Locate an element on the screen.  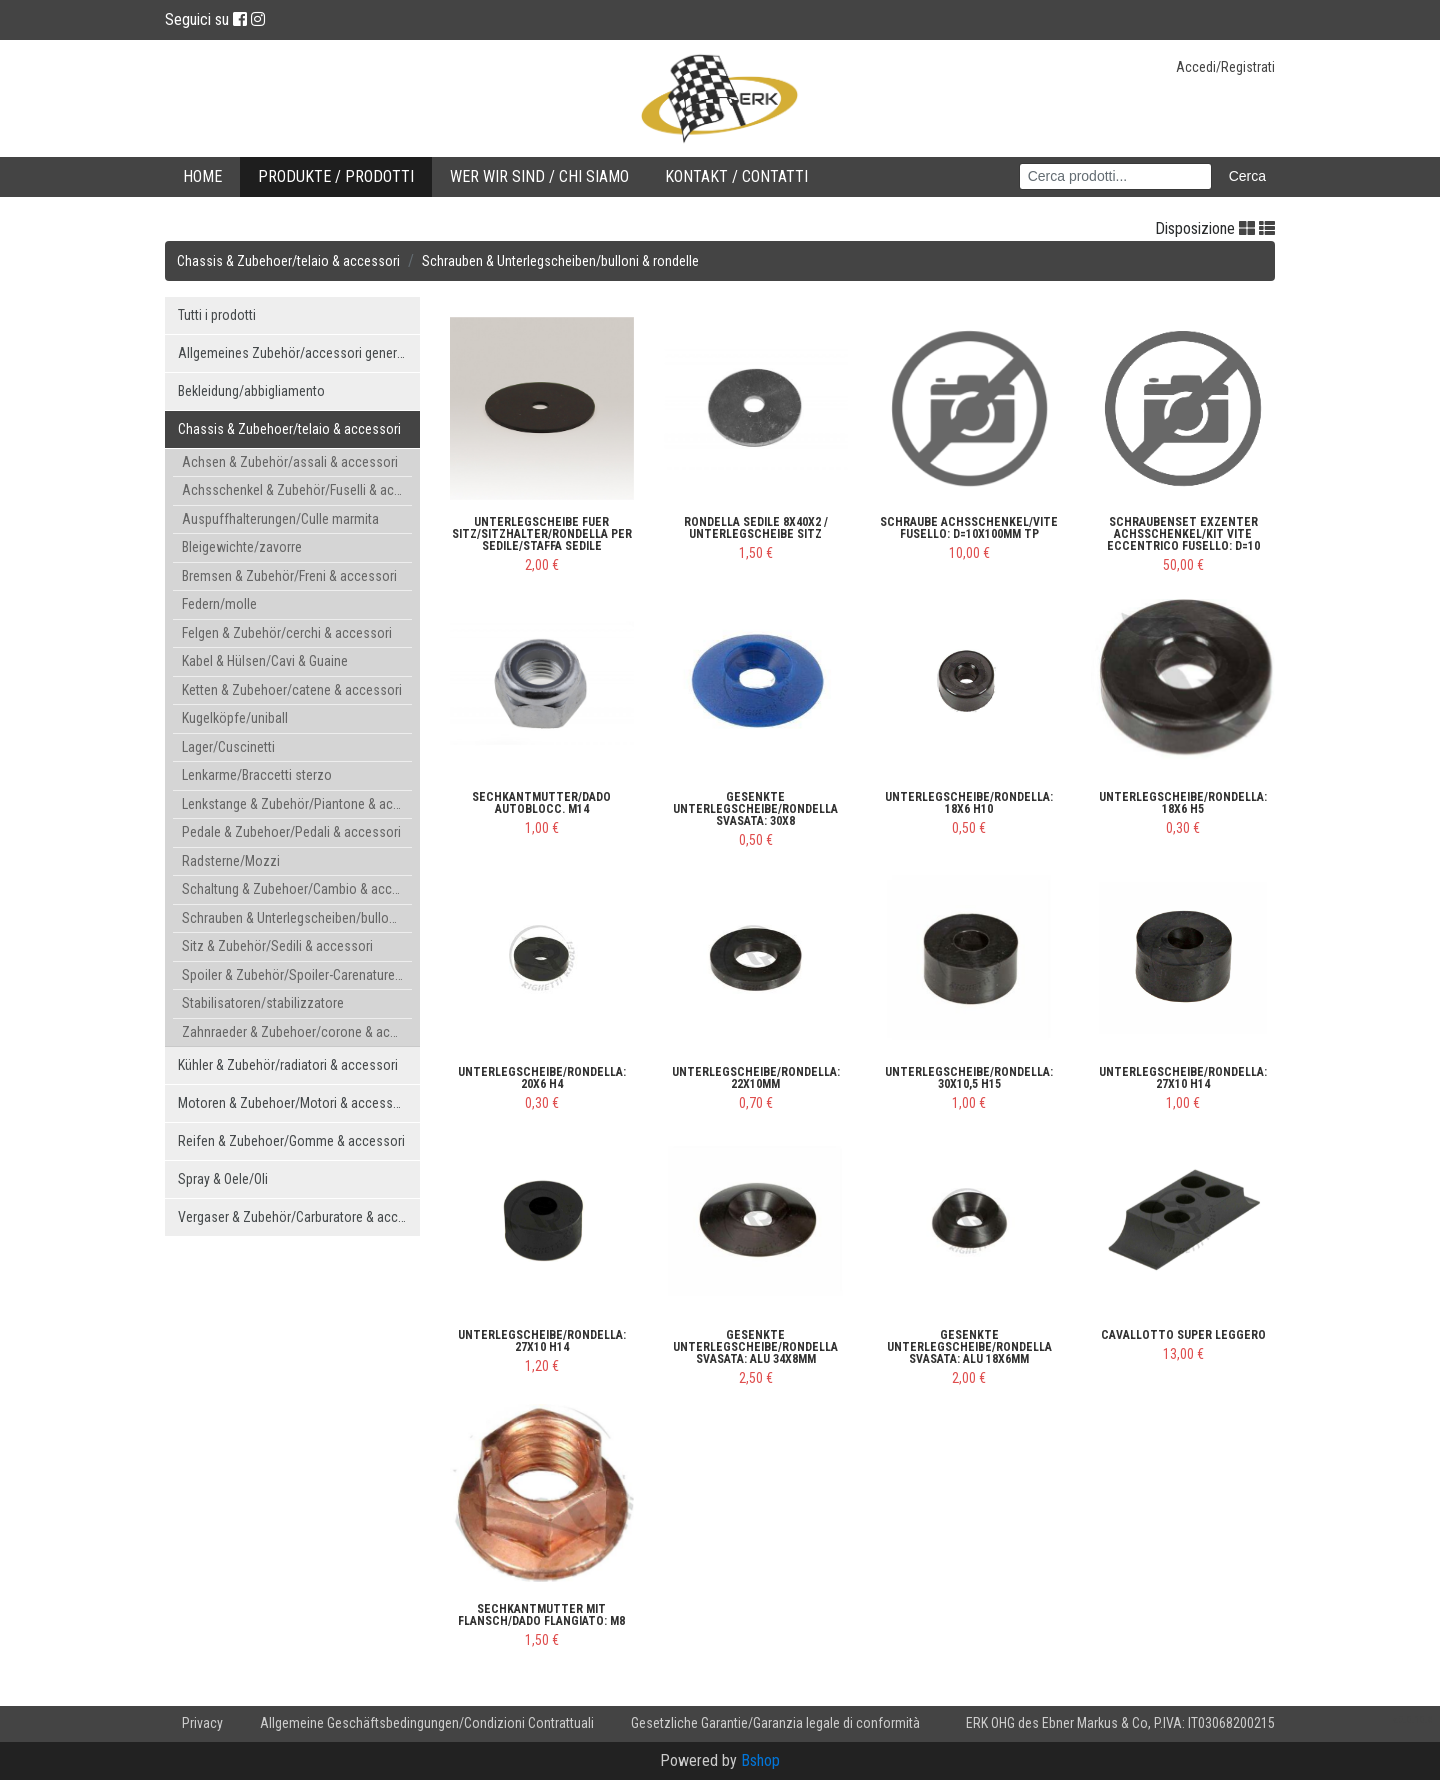
Bleigewichte/zavorre is located at coordinates (242, 547).